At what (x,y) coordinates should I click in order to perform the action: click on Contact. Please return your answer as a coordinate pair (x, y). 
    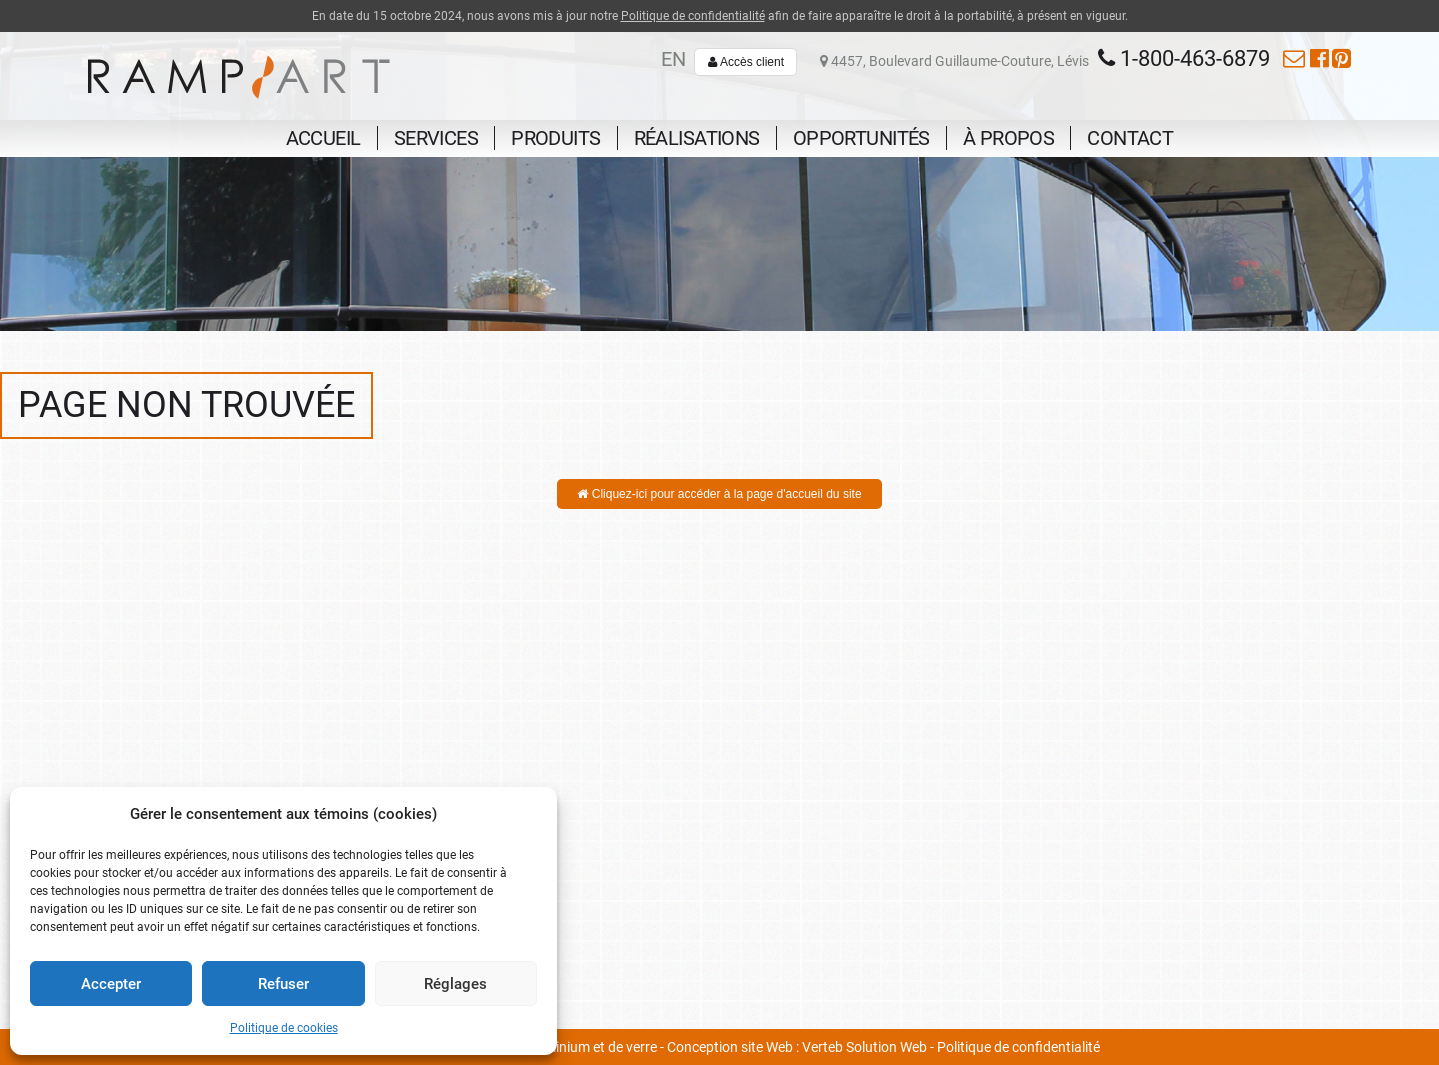
    Looking at the image, I should click on (1130, 138).